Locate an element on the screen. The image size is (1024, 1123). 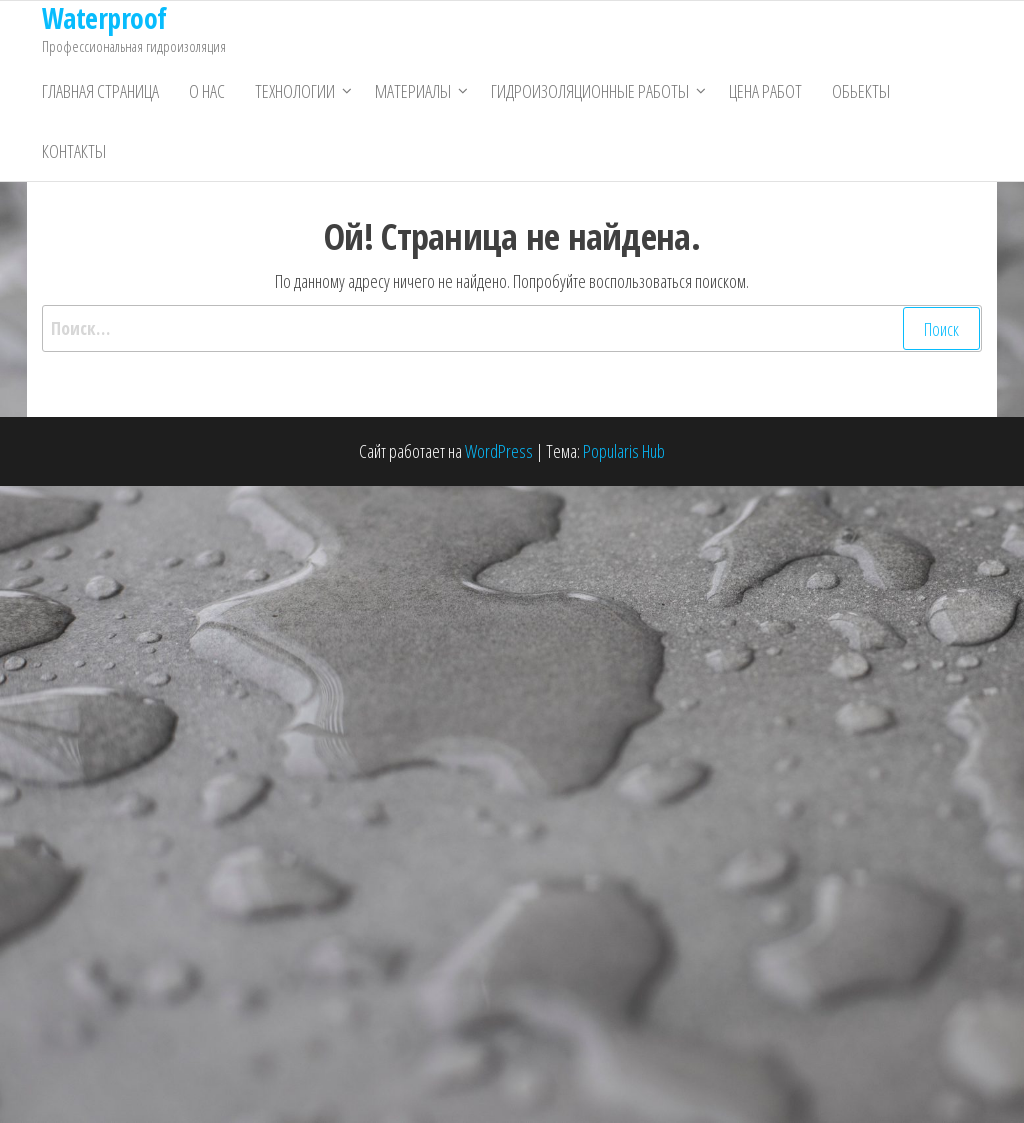
Popularis Hub is located at coordinates (624, 451).